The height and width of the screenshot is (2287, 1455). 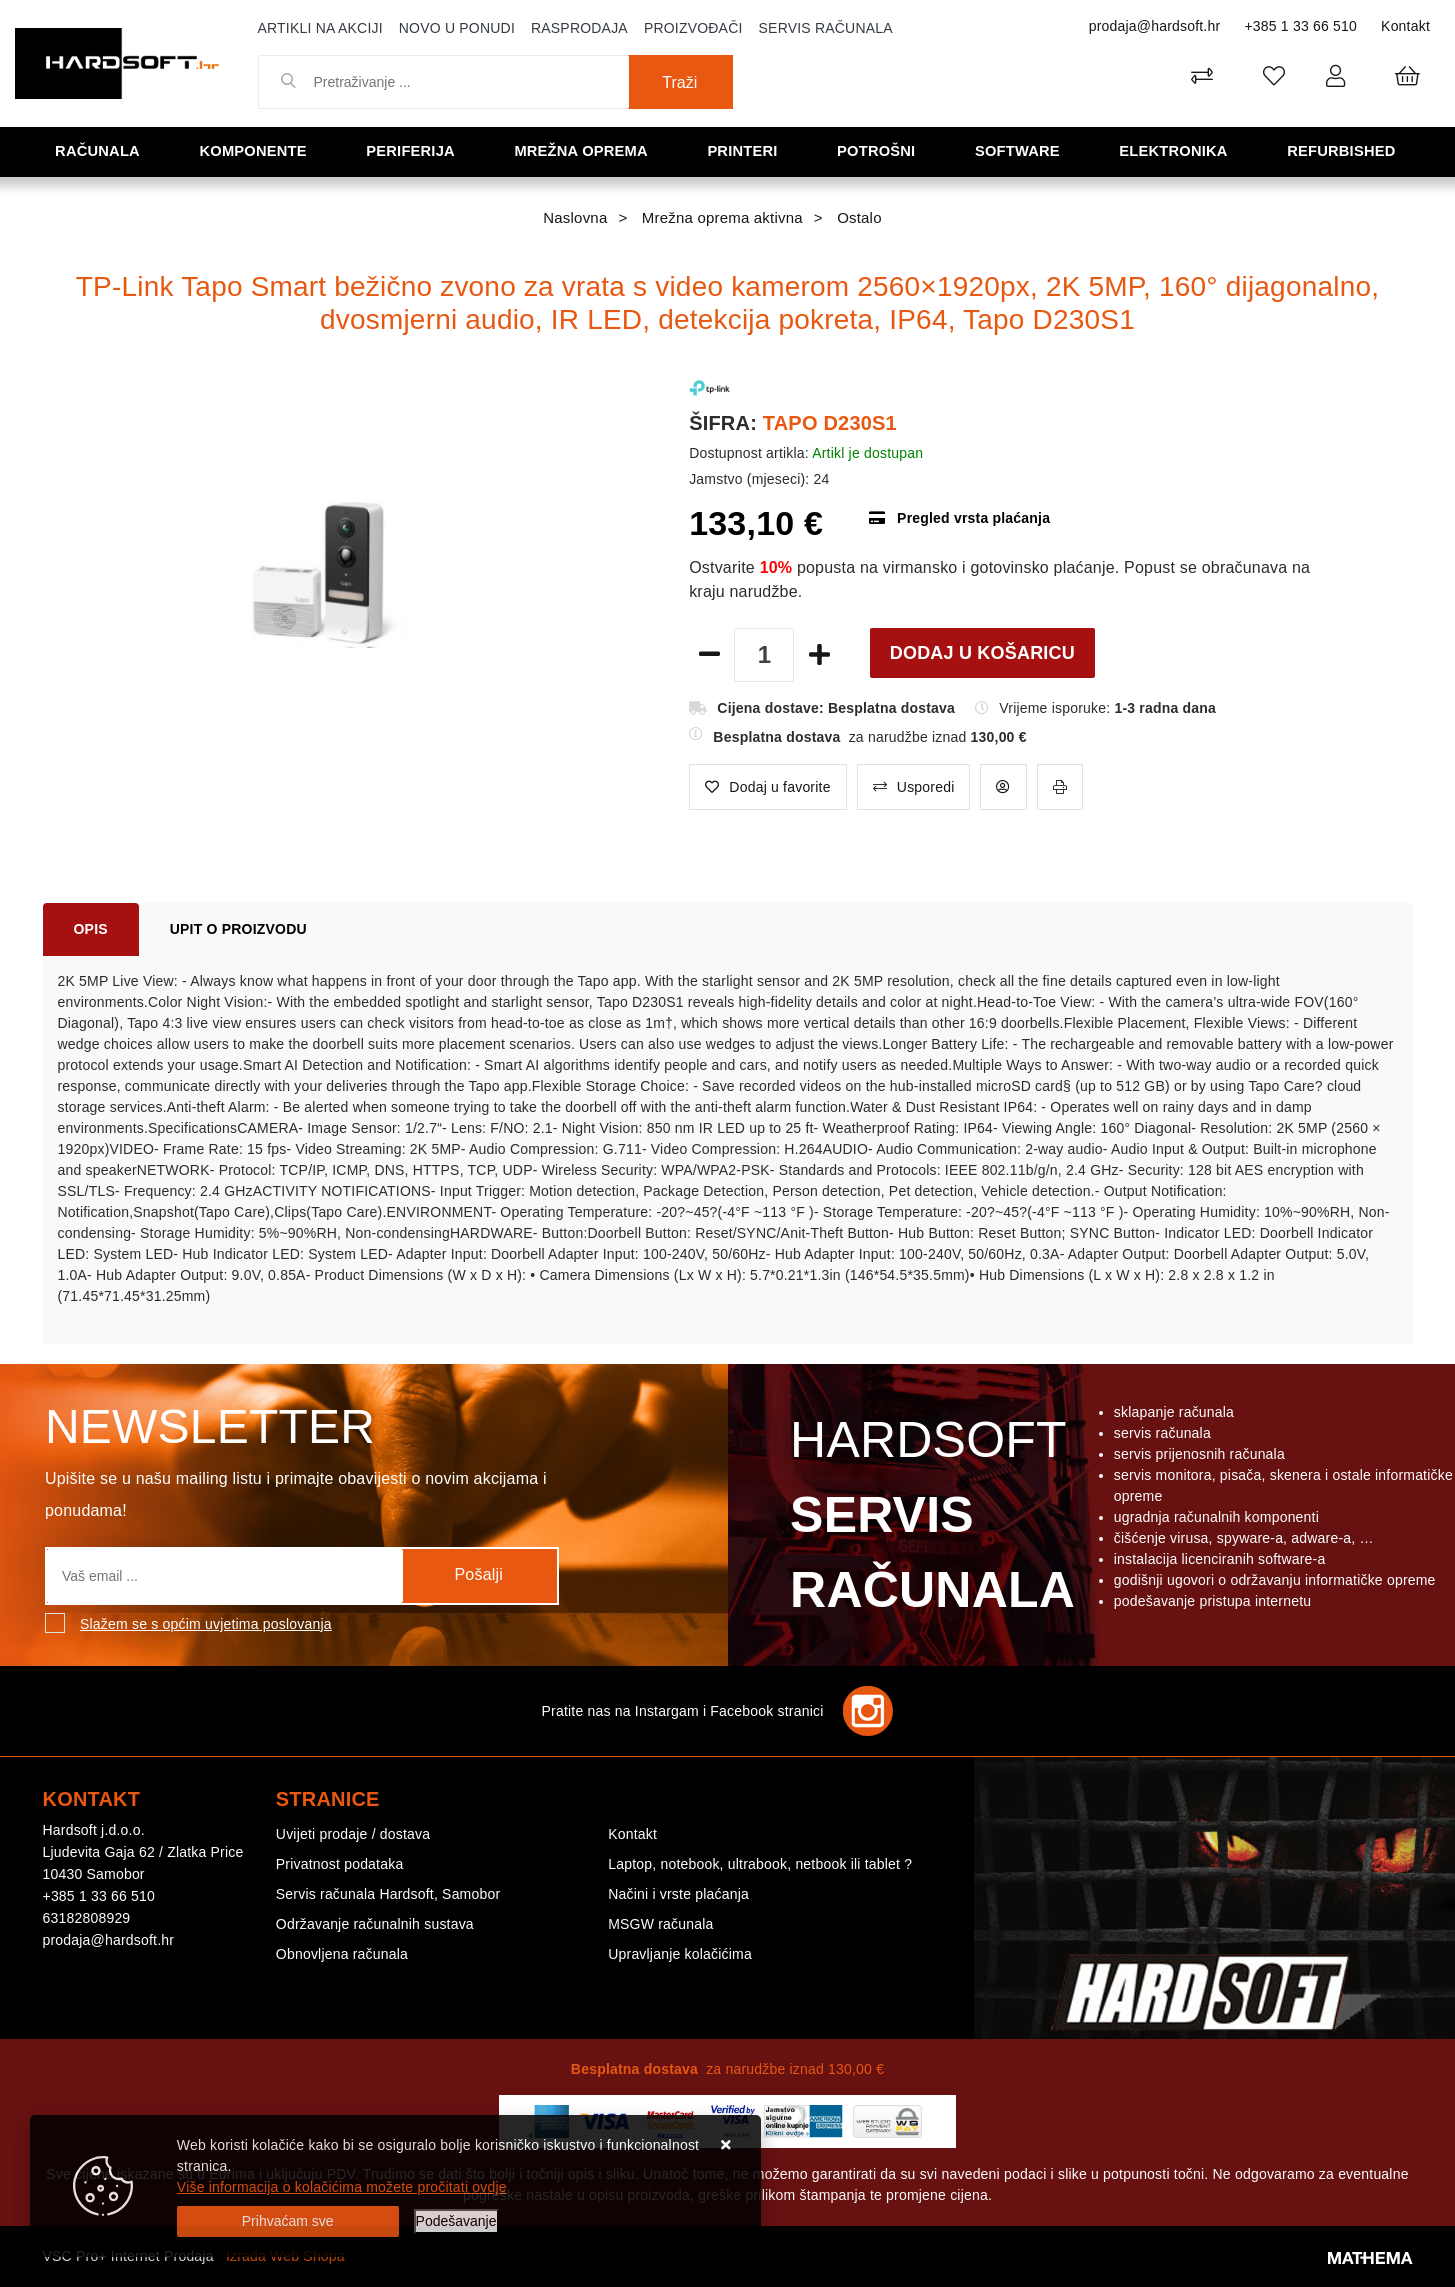 What do you see at coordinates (583, 150) in the screenshot?
I see `Mrežna oprema` at bounding box center [583, 150].